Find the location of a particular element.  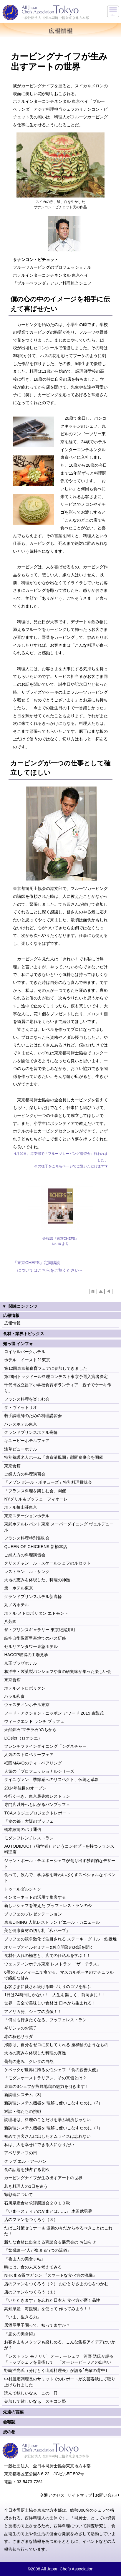

祇園MAVOのティ・ペアリング is located at coordinates (33, 1763).